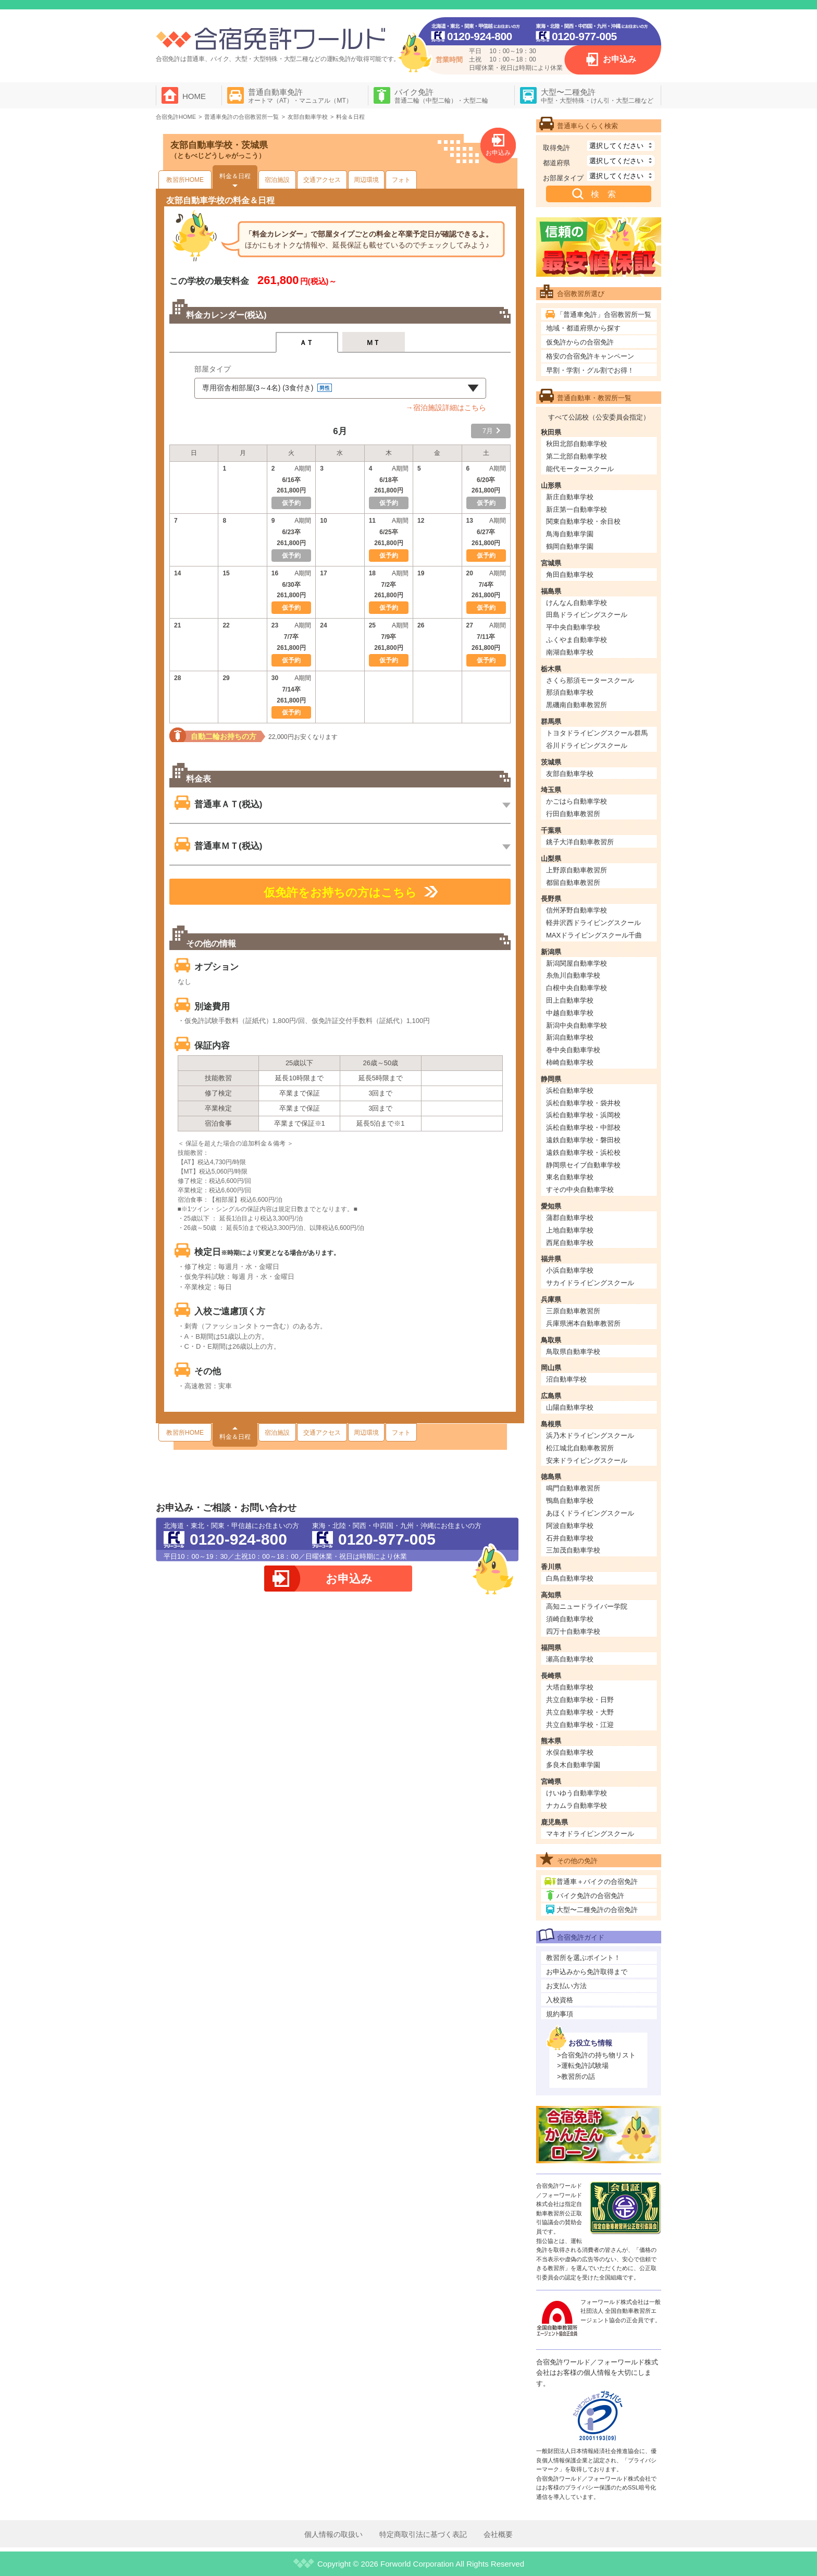  I want to click on 入校資格, so click(559, 2000).